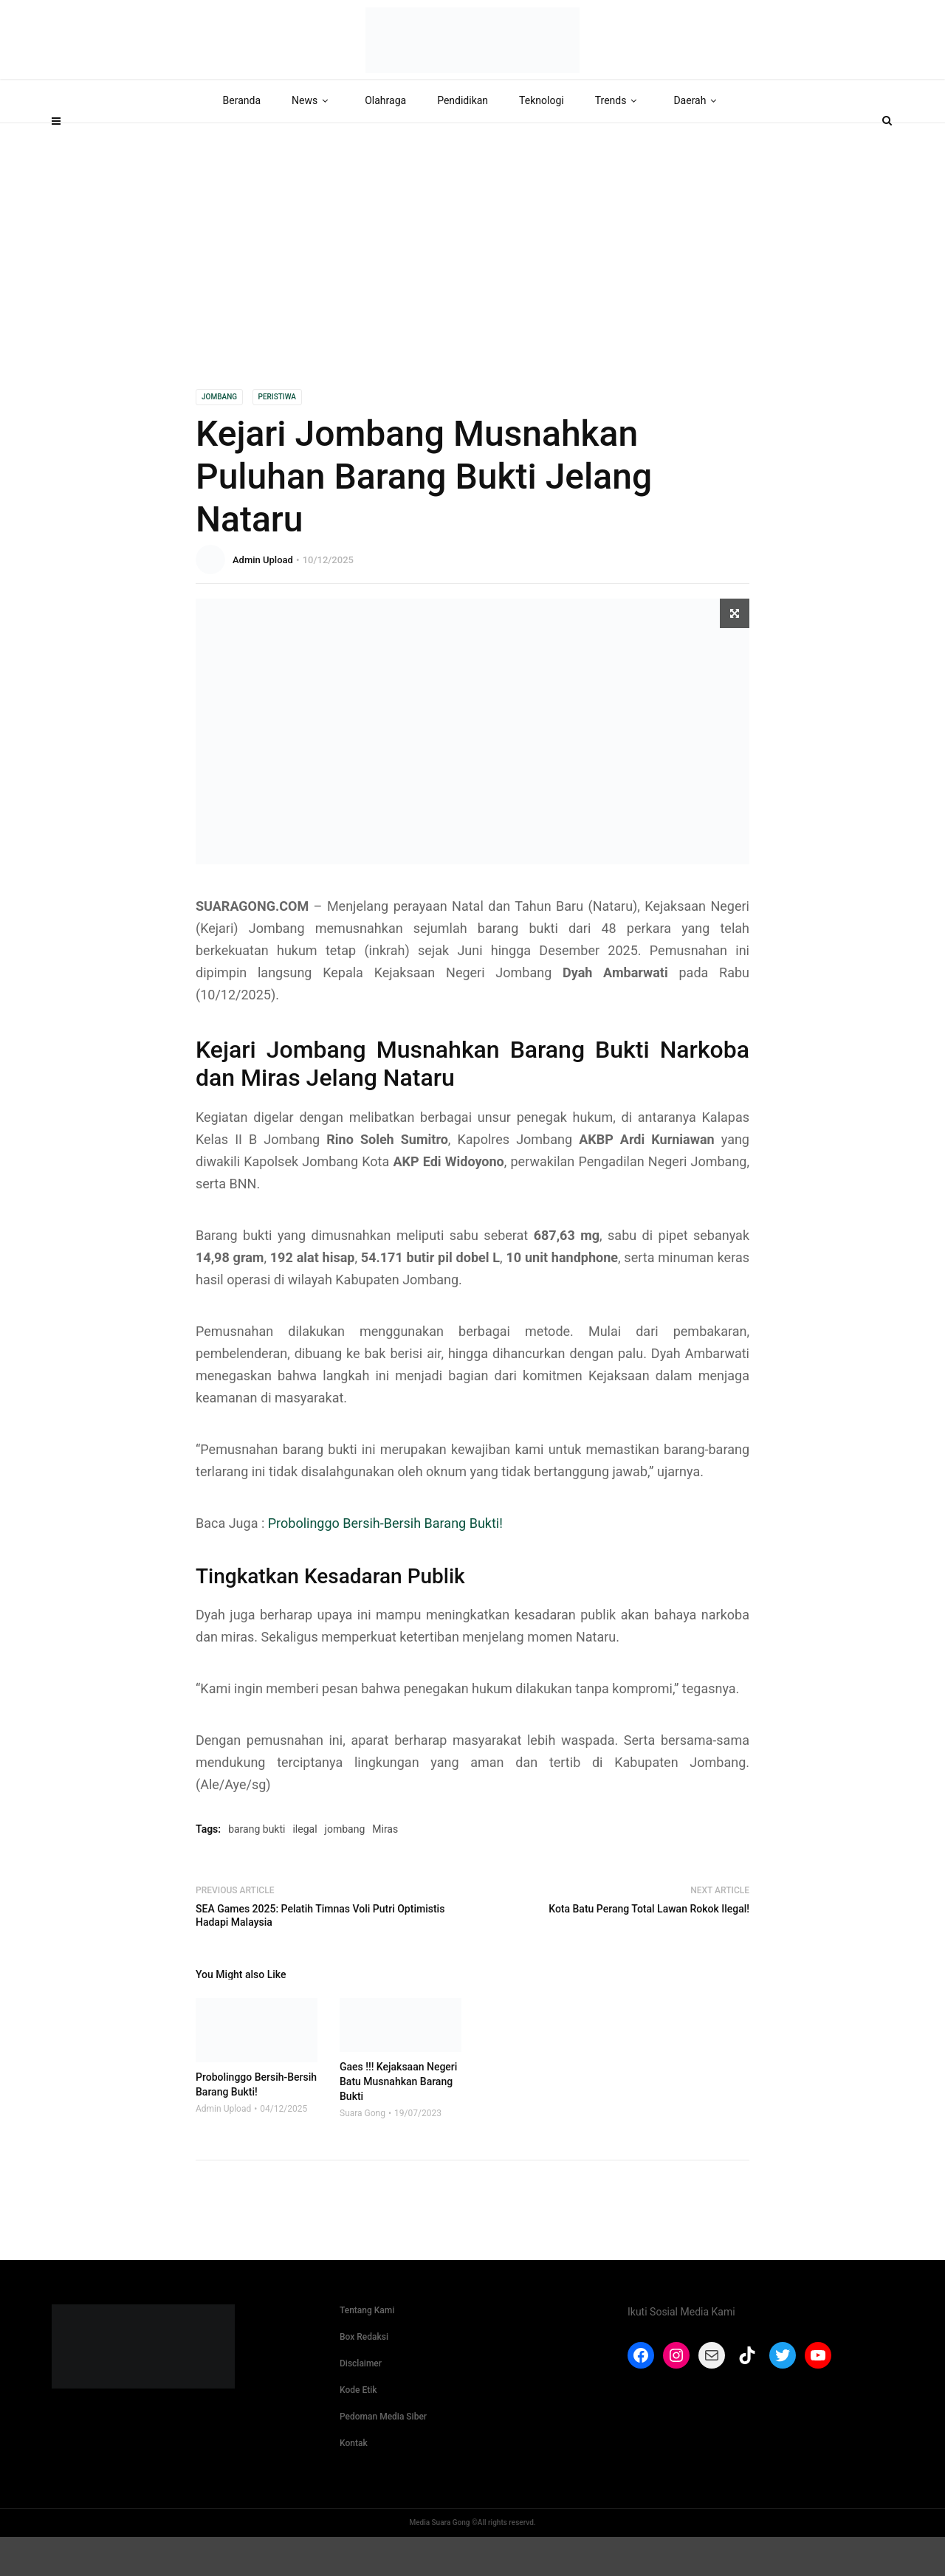 Image resolution: width=945 pixels, height=2576 pixels. What do you see at coordinates (263, 599) in the screenshot?
I see `Admin Upload` at bounding box center [263, 599].